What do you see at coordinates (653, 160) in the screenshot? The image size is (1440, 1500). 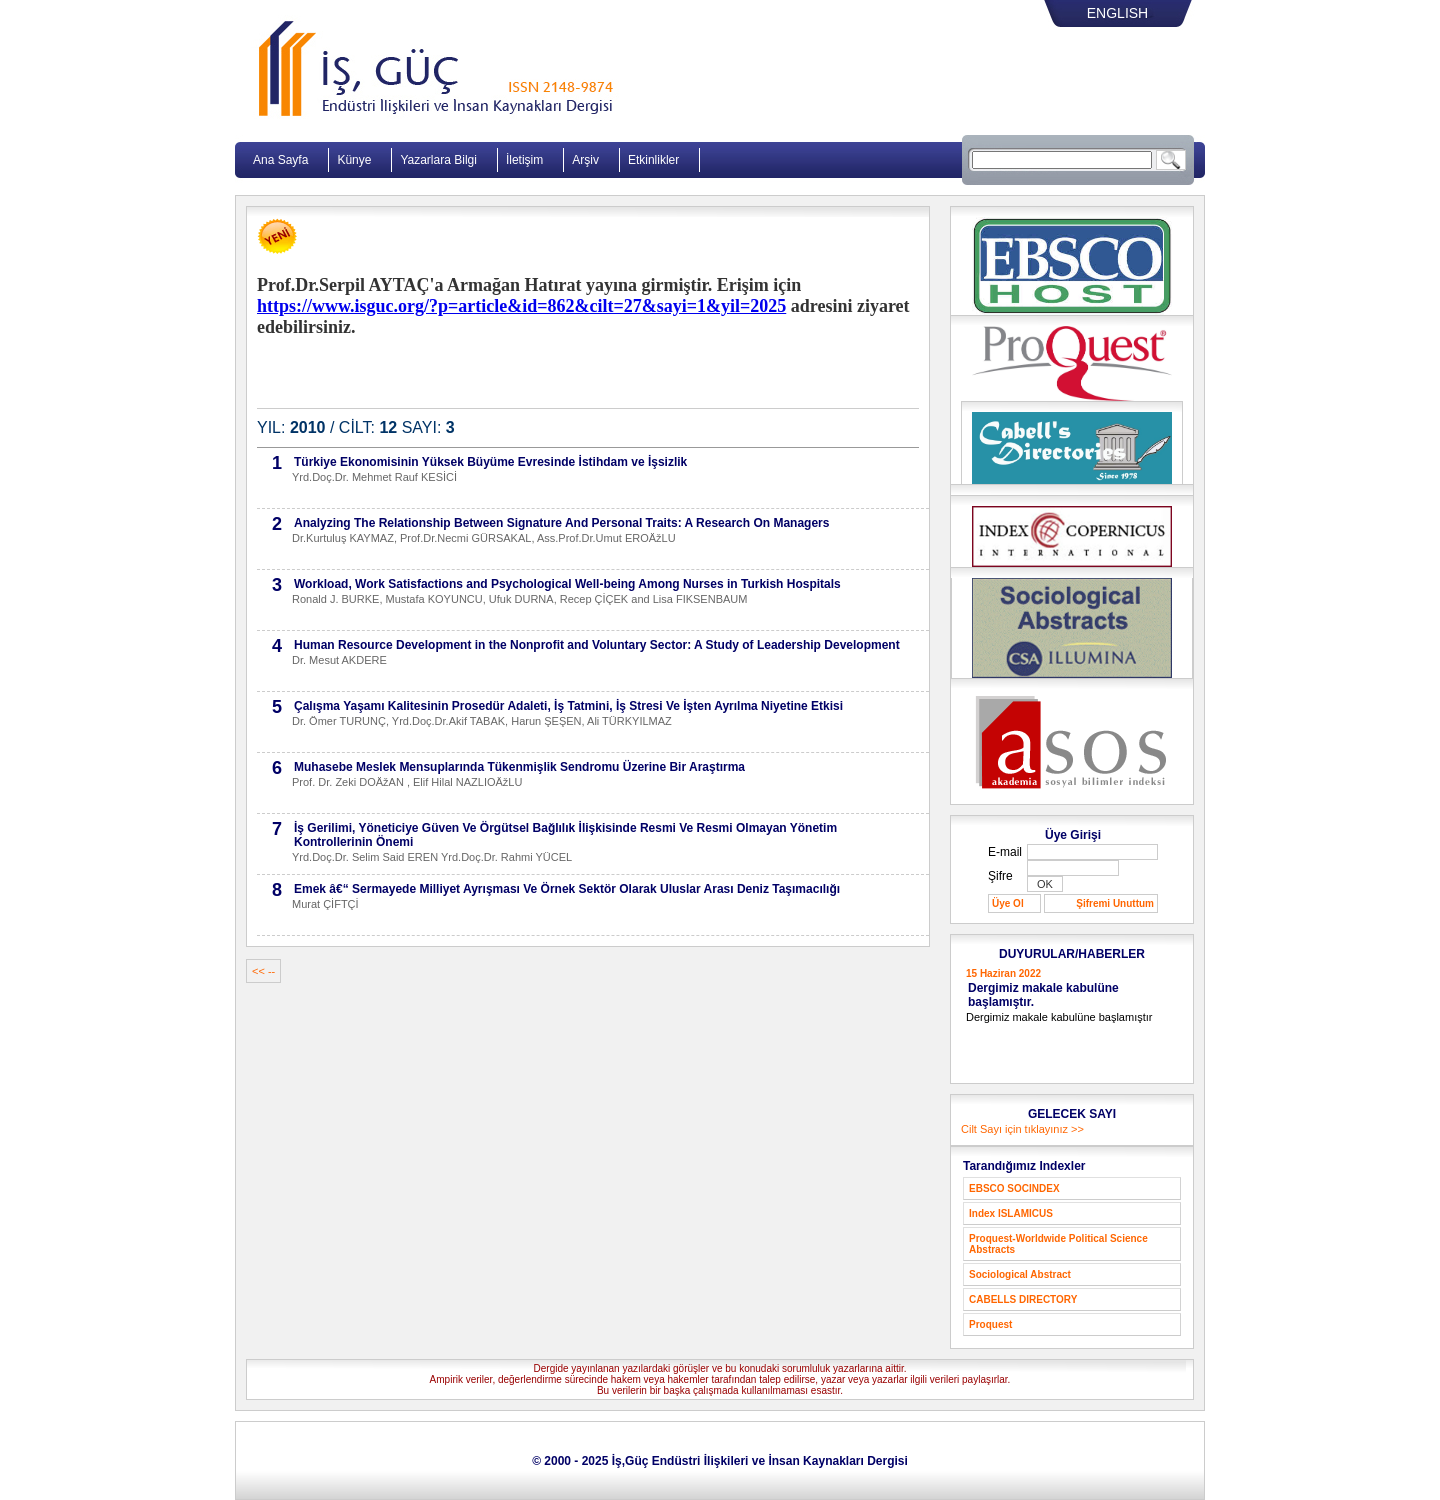 I see `Etkinlikler` at bounding box center [653, 160].